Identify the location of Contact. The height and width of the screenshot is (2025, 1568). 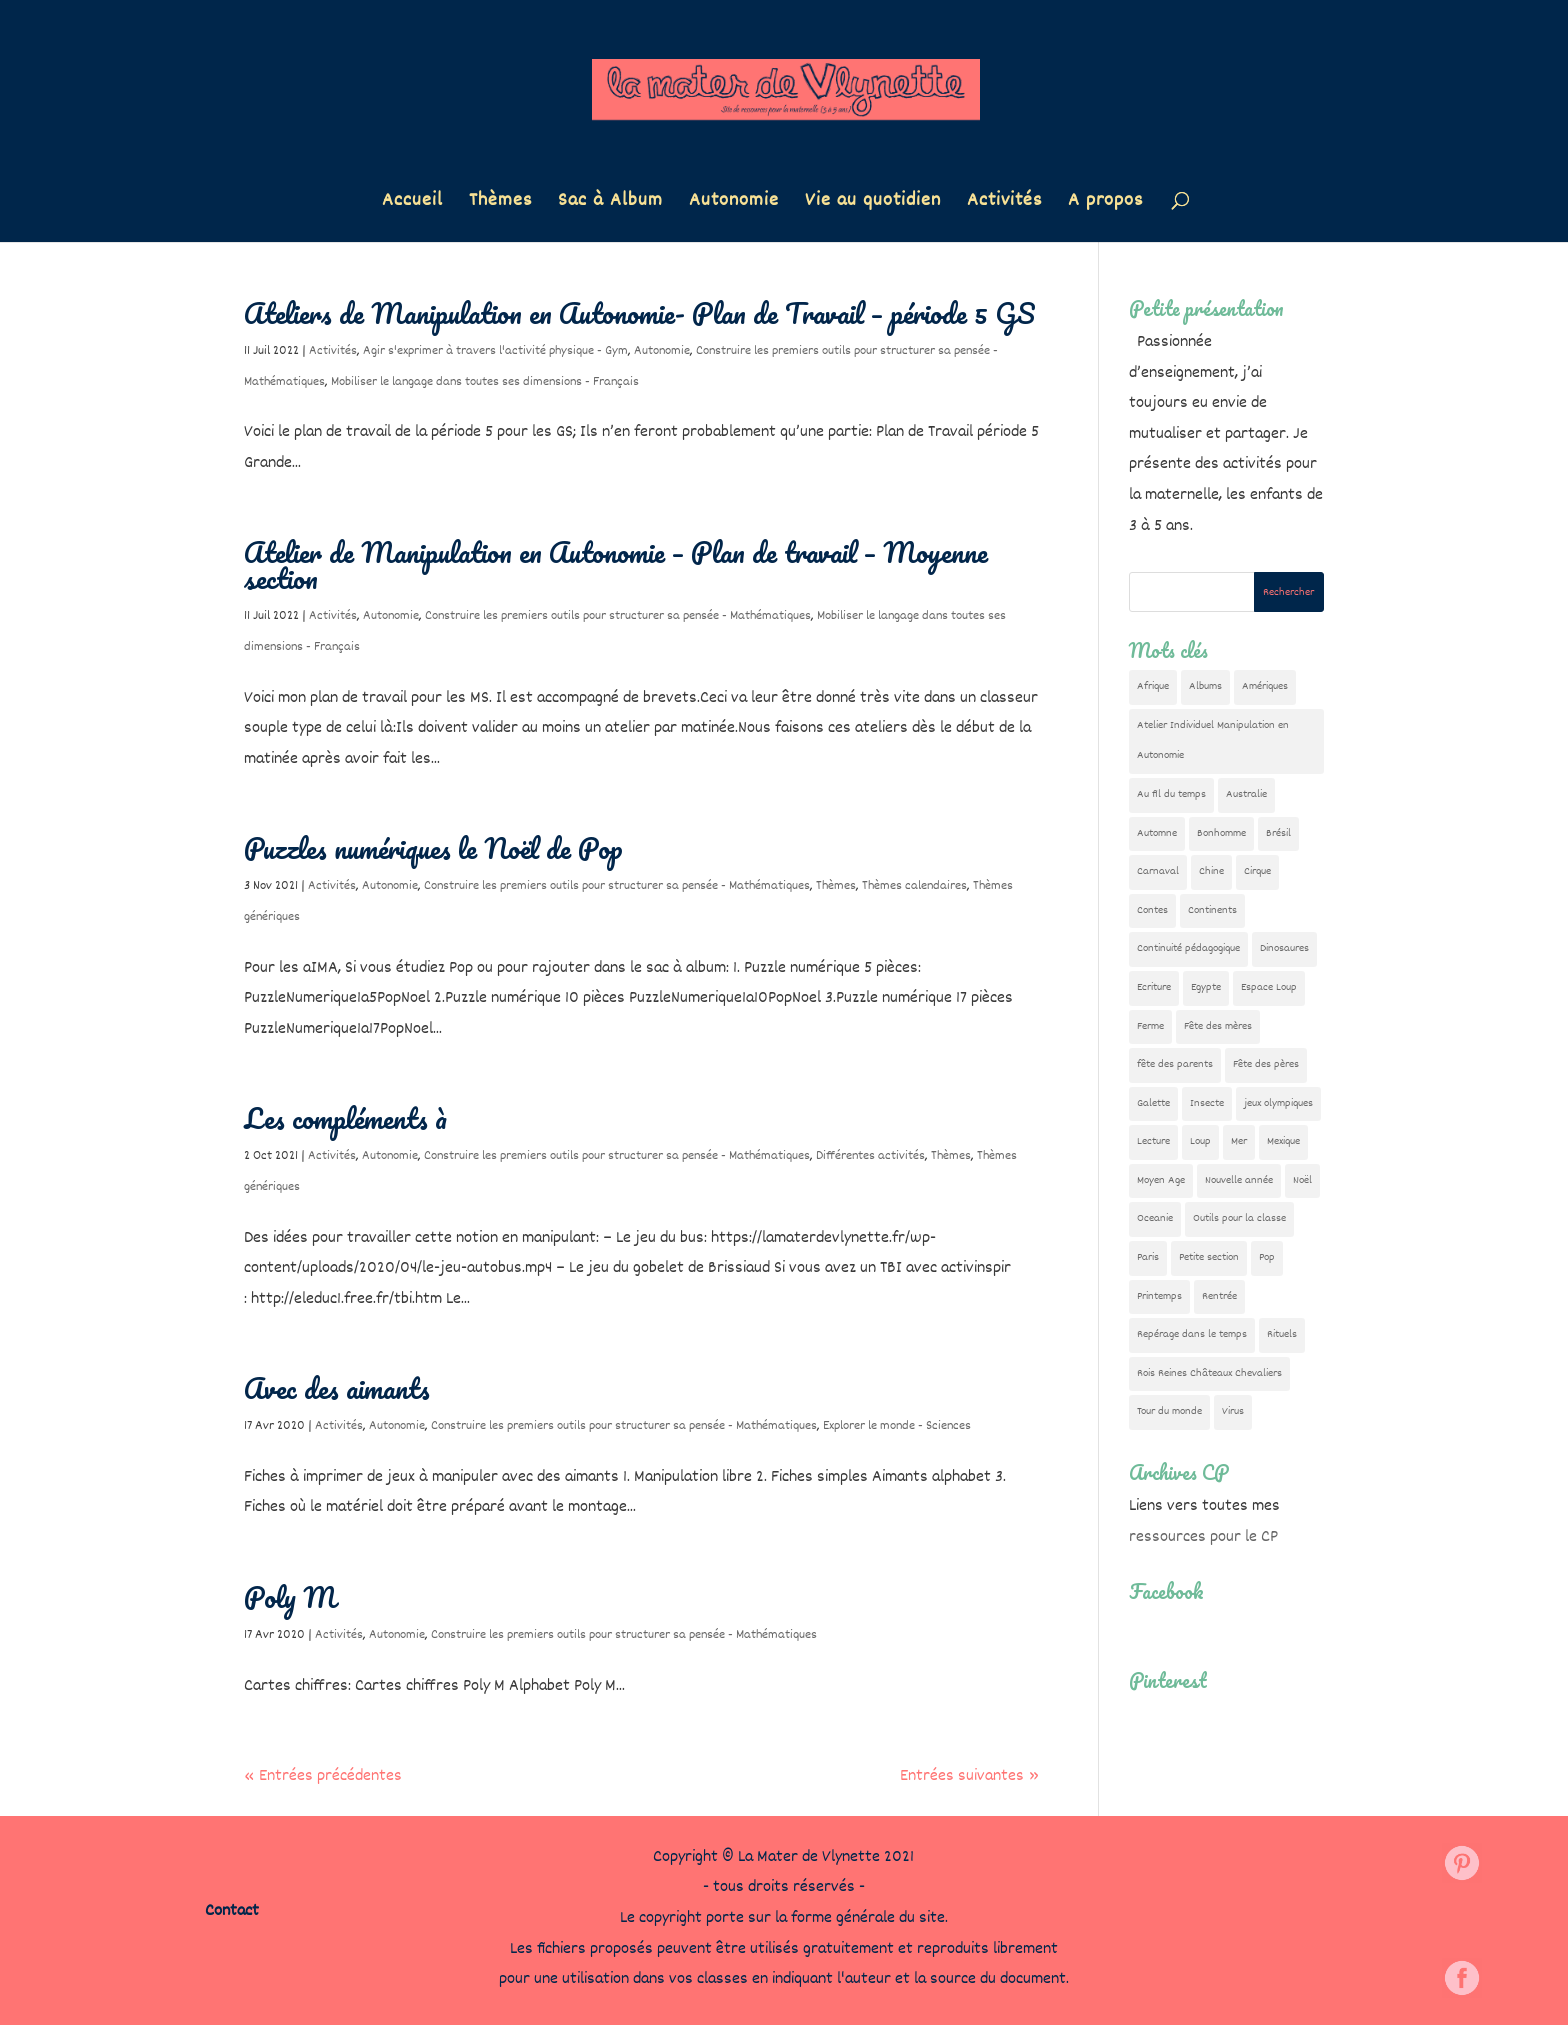
(232, 1911).